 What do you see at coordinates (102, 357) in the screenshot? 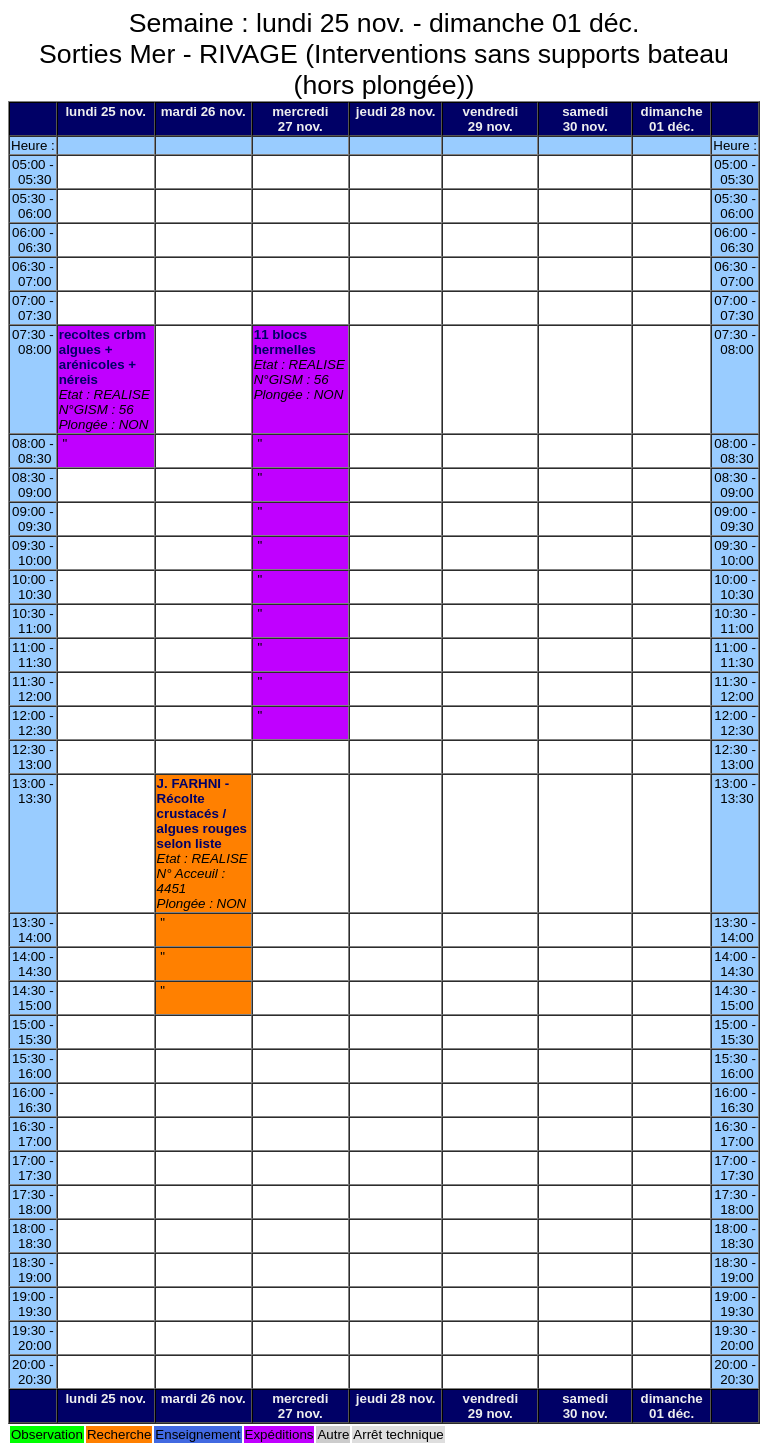
I see `recoltes crbm algues + arénicoles + néreis` at bounding box center [102, 357].